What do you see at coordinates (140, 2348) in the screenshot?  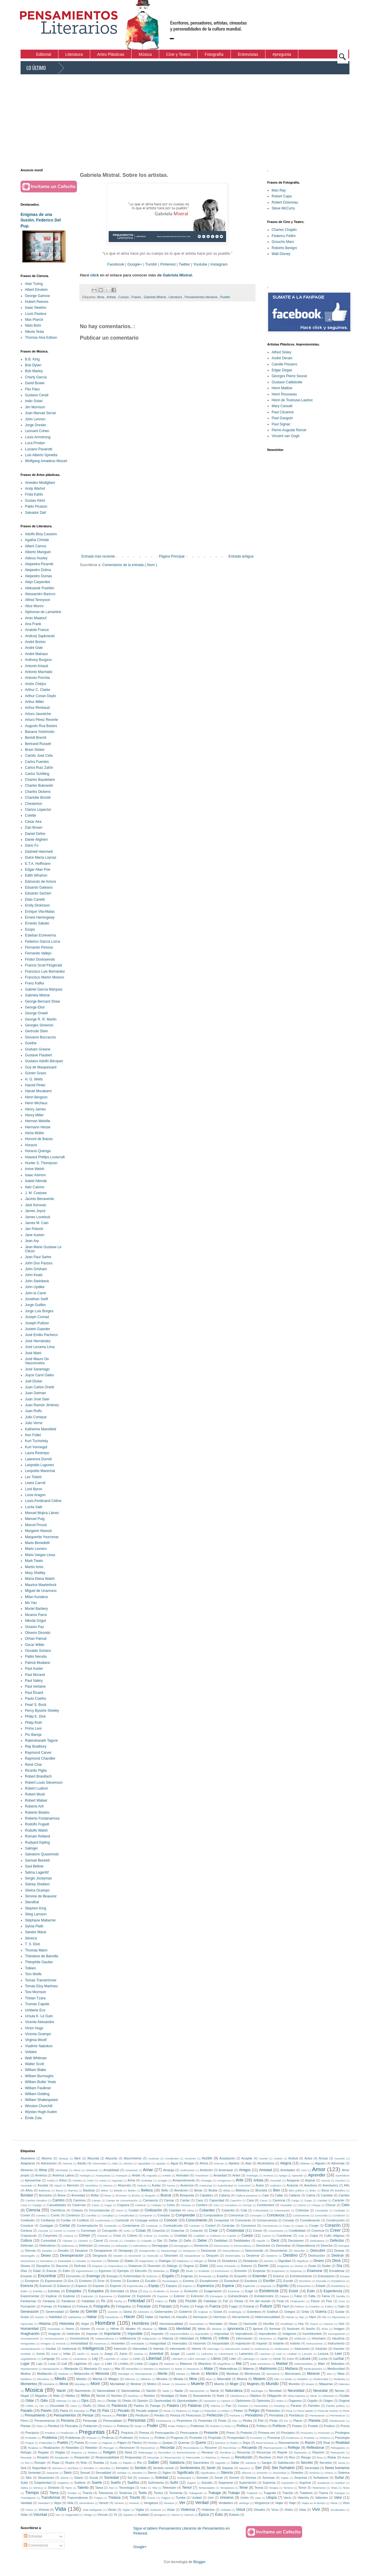 I see `Intensidad` at bounding box center [140, 2348].